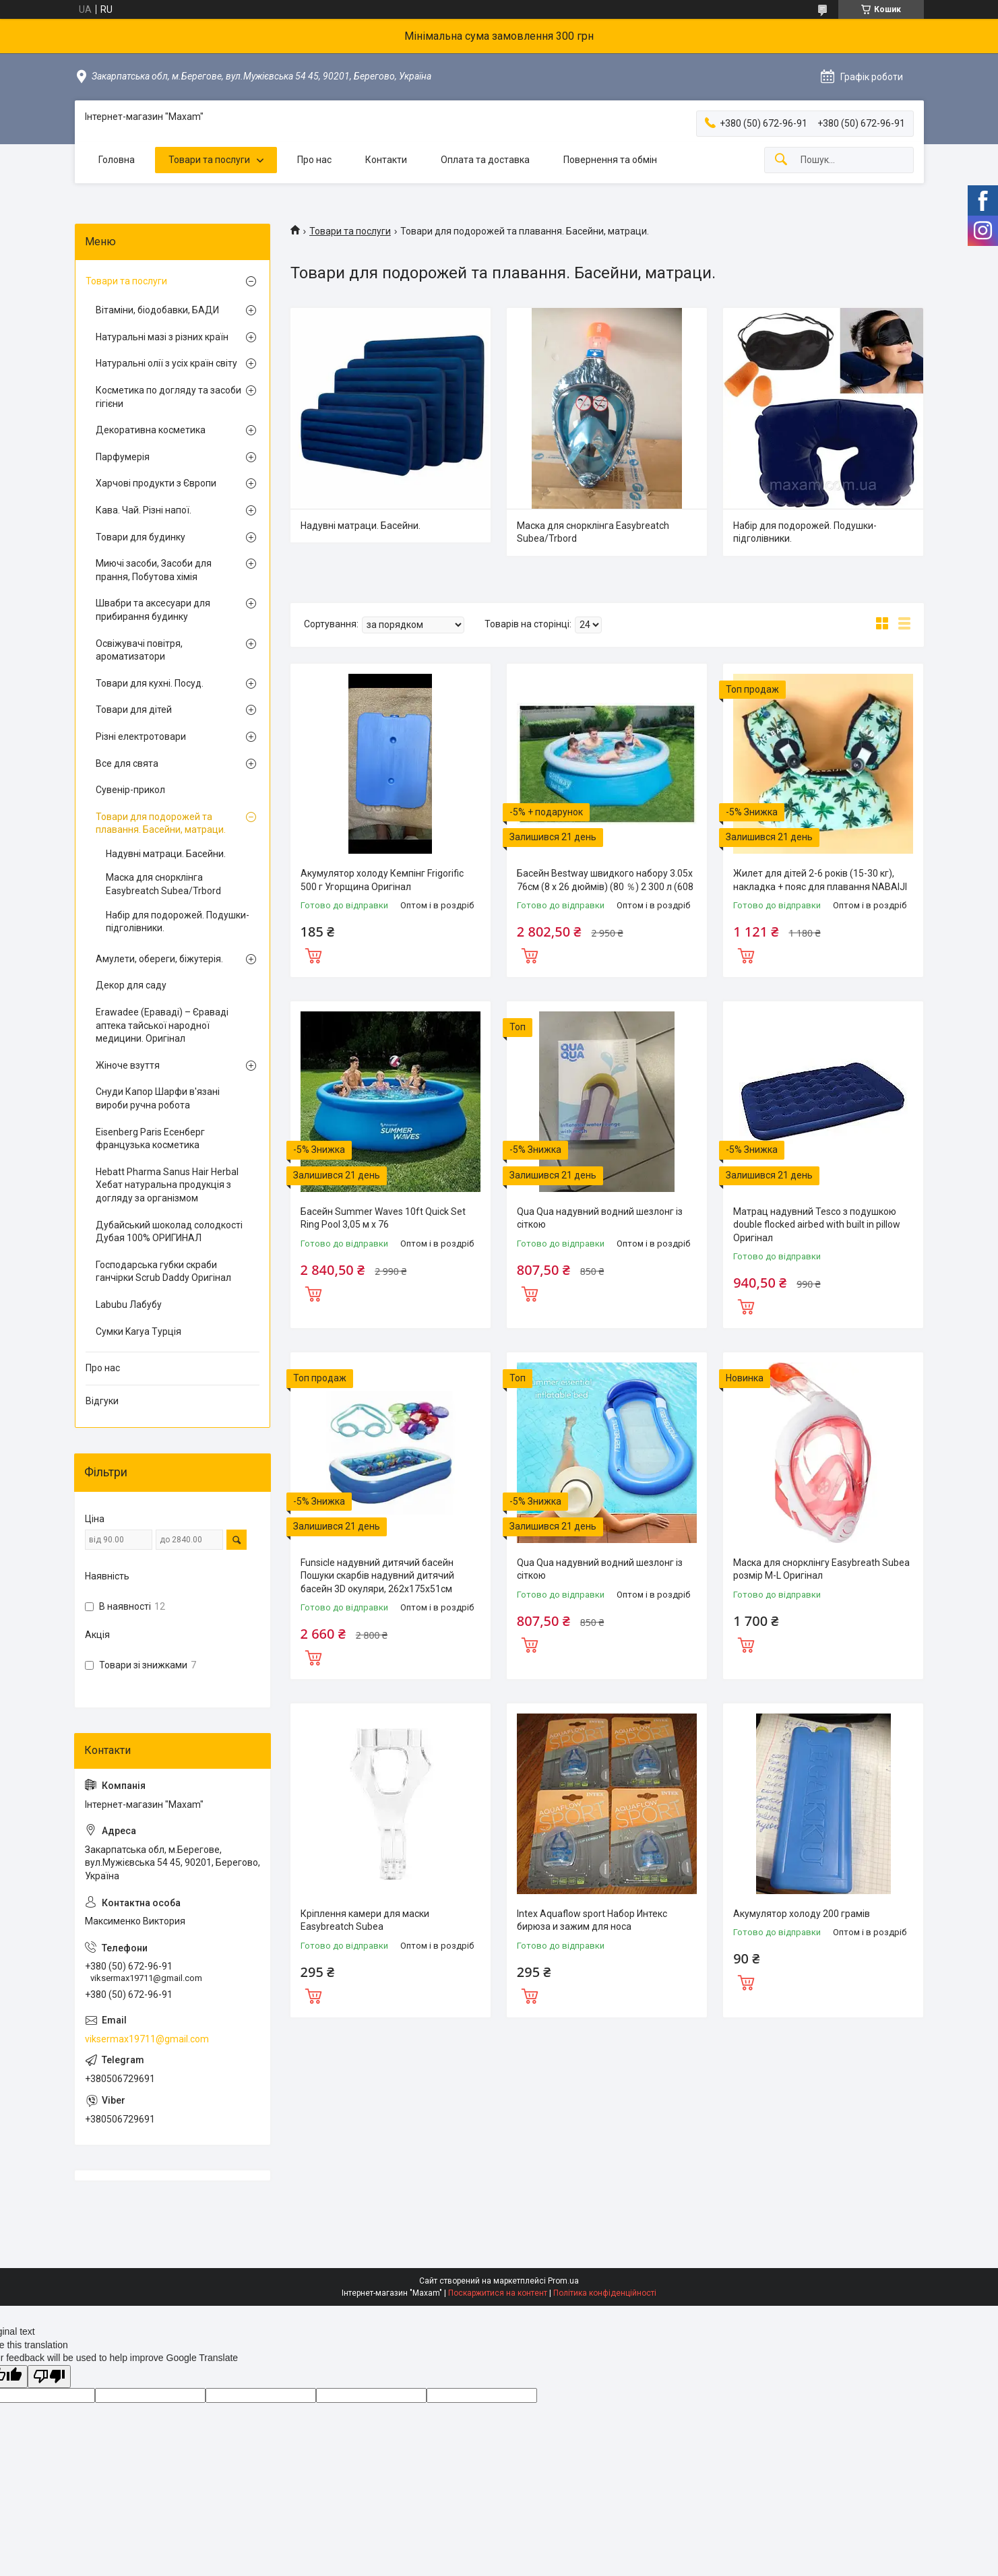  What do you see at coordinates (153, 610) in the screenshot?
I see `Швабри та аксесуари для прибирання будинку` at bounding box center [153, 610].